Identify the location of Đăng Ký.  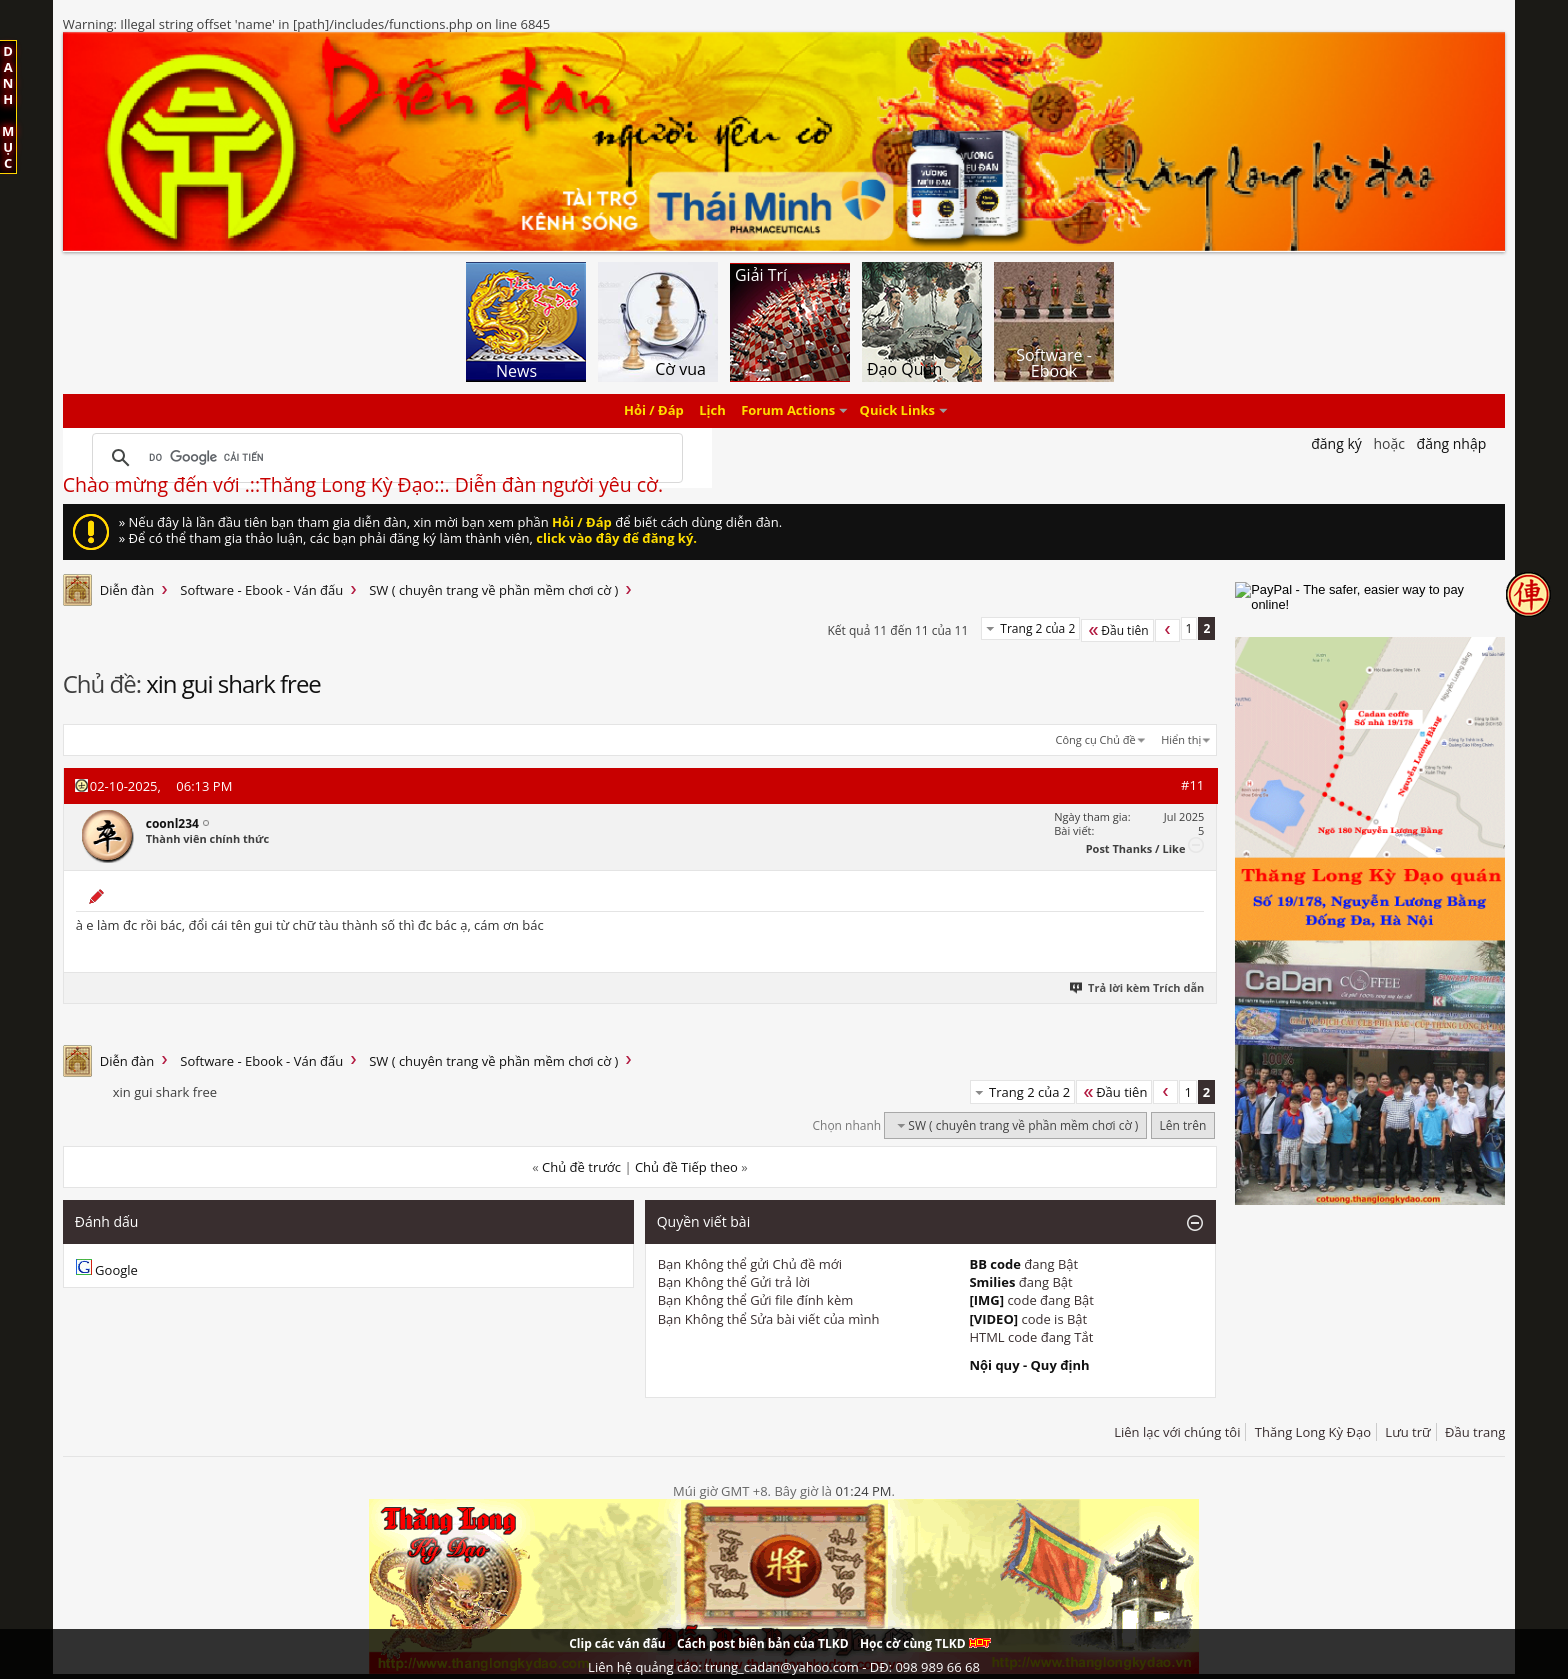
(1336, 443).